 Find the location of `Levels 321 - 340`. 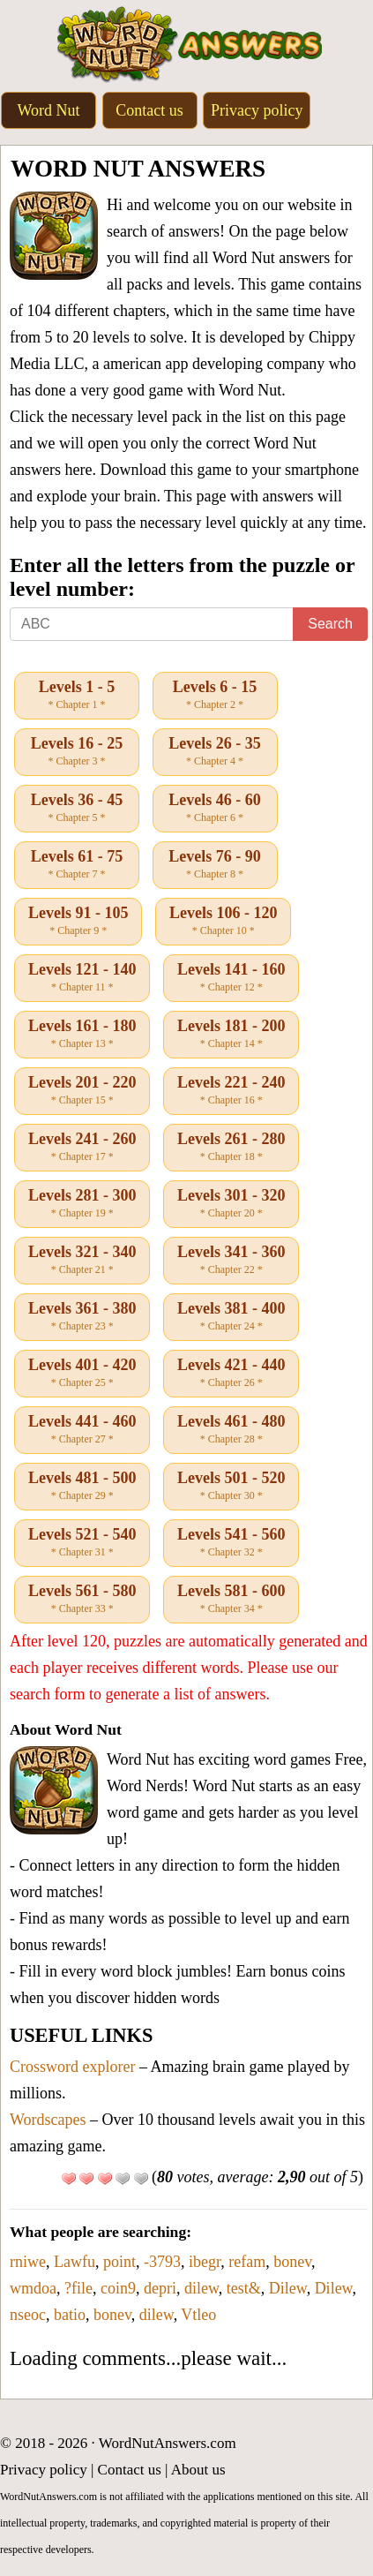

Levels 321 - 340 is located at coordinates (82, 1260).